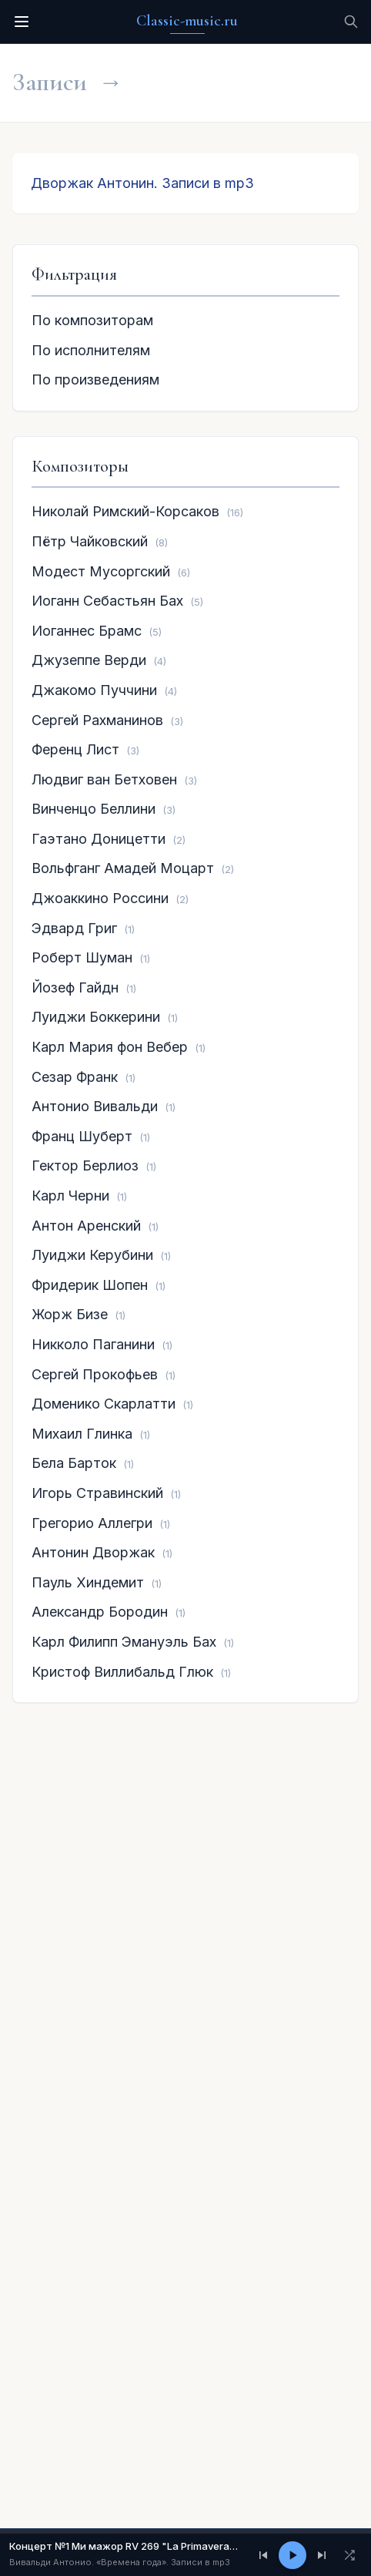 Image resolution: width=371 pixels, height=2576 pixels. Describe the element at coordinates (124, 1642) in the screenshot. I see `Карл Филипп Эмануэль Бах` at that location.